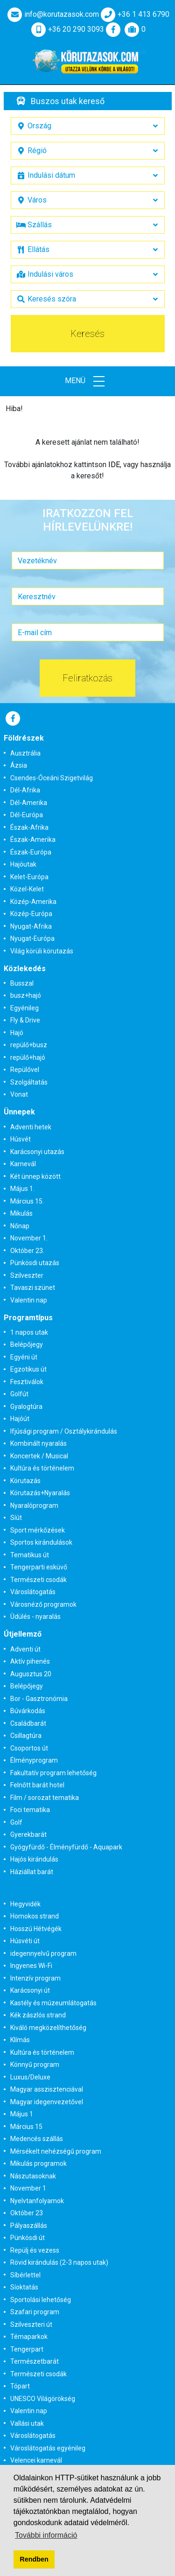 Image resolution: width=175 pixels, height=2576 pixels. What do you see at coordinates (34, 2559) in the screenshot?
I see `Rendben [button]` at bounding box center [34, 2559].